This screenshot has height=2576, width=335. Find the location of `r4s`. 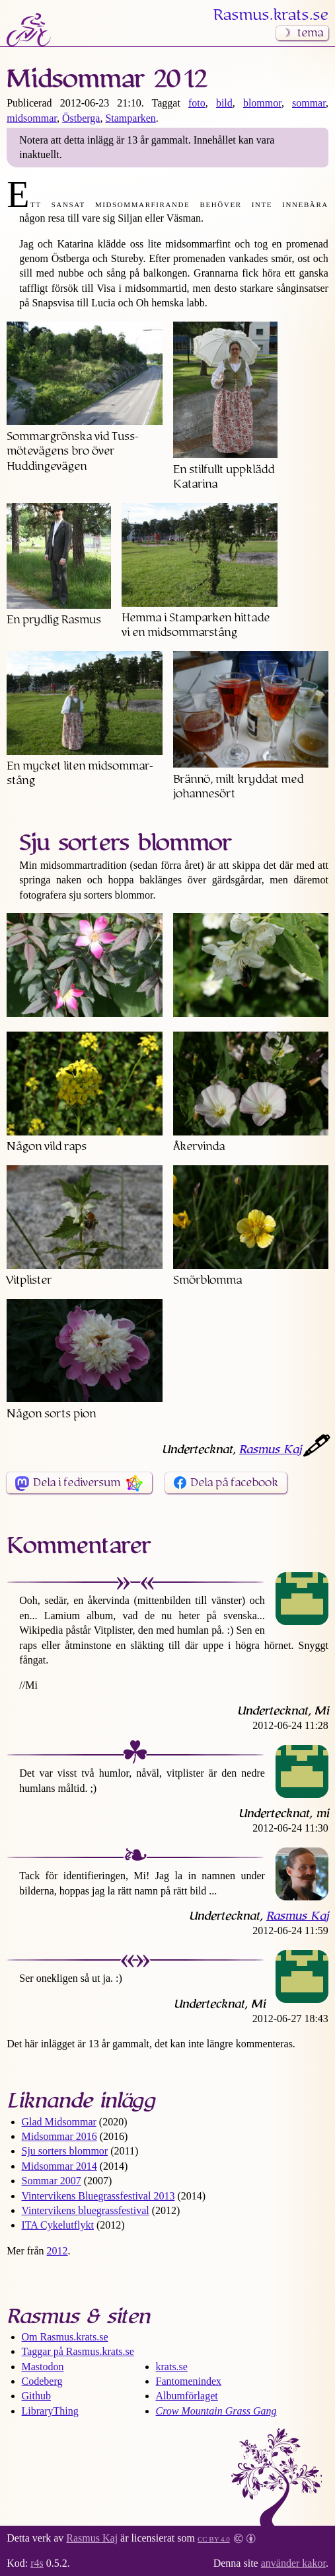

r4s is located at coordinates (37, 2563).